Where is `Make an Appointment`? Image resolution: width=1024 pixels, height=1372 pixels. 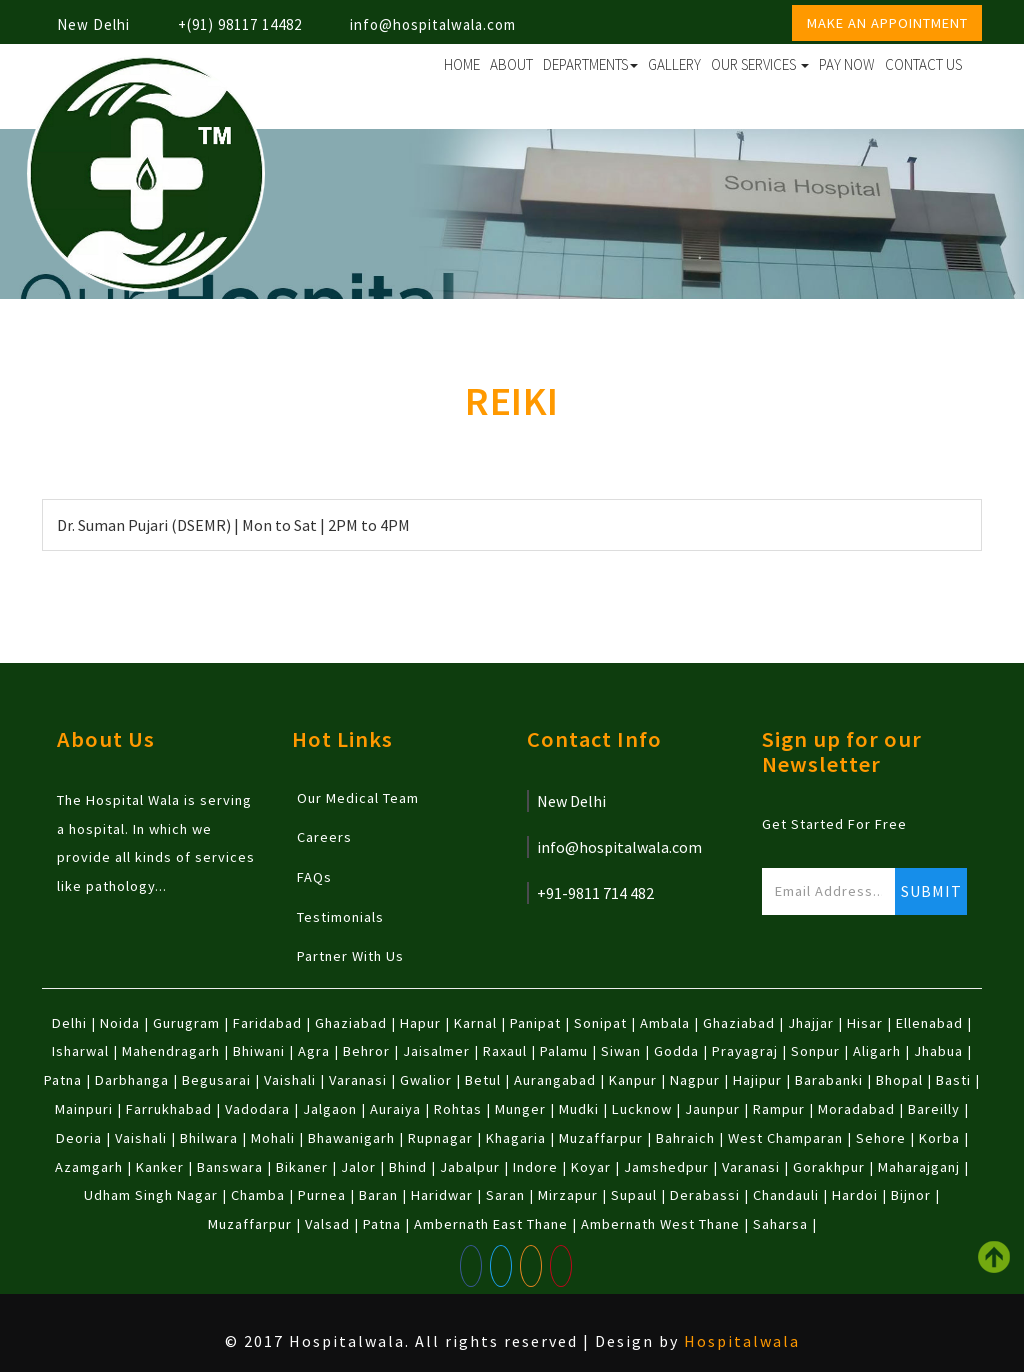
Make an Appointment is located at coordinates (887, 23).